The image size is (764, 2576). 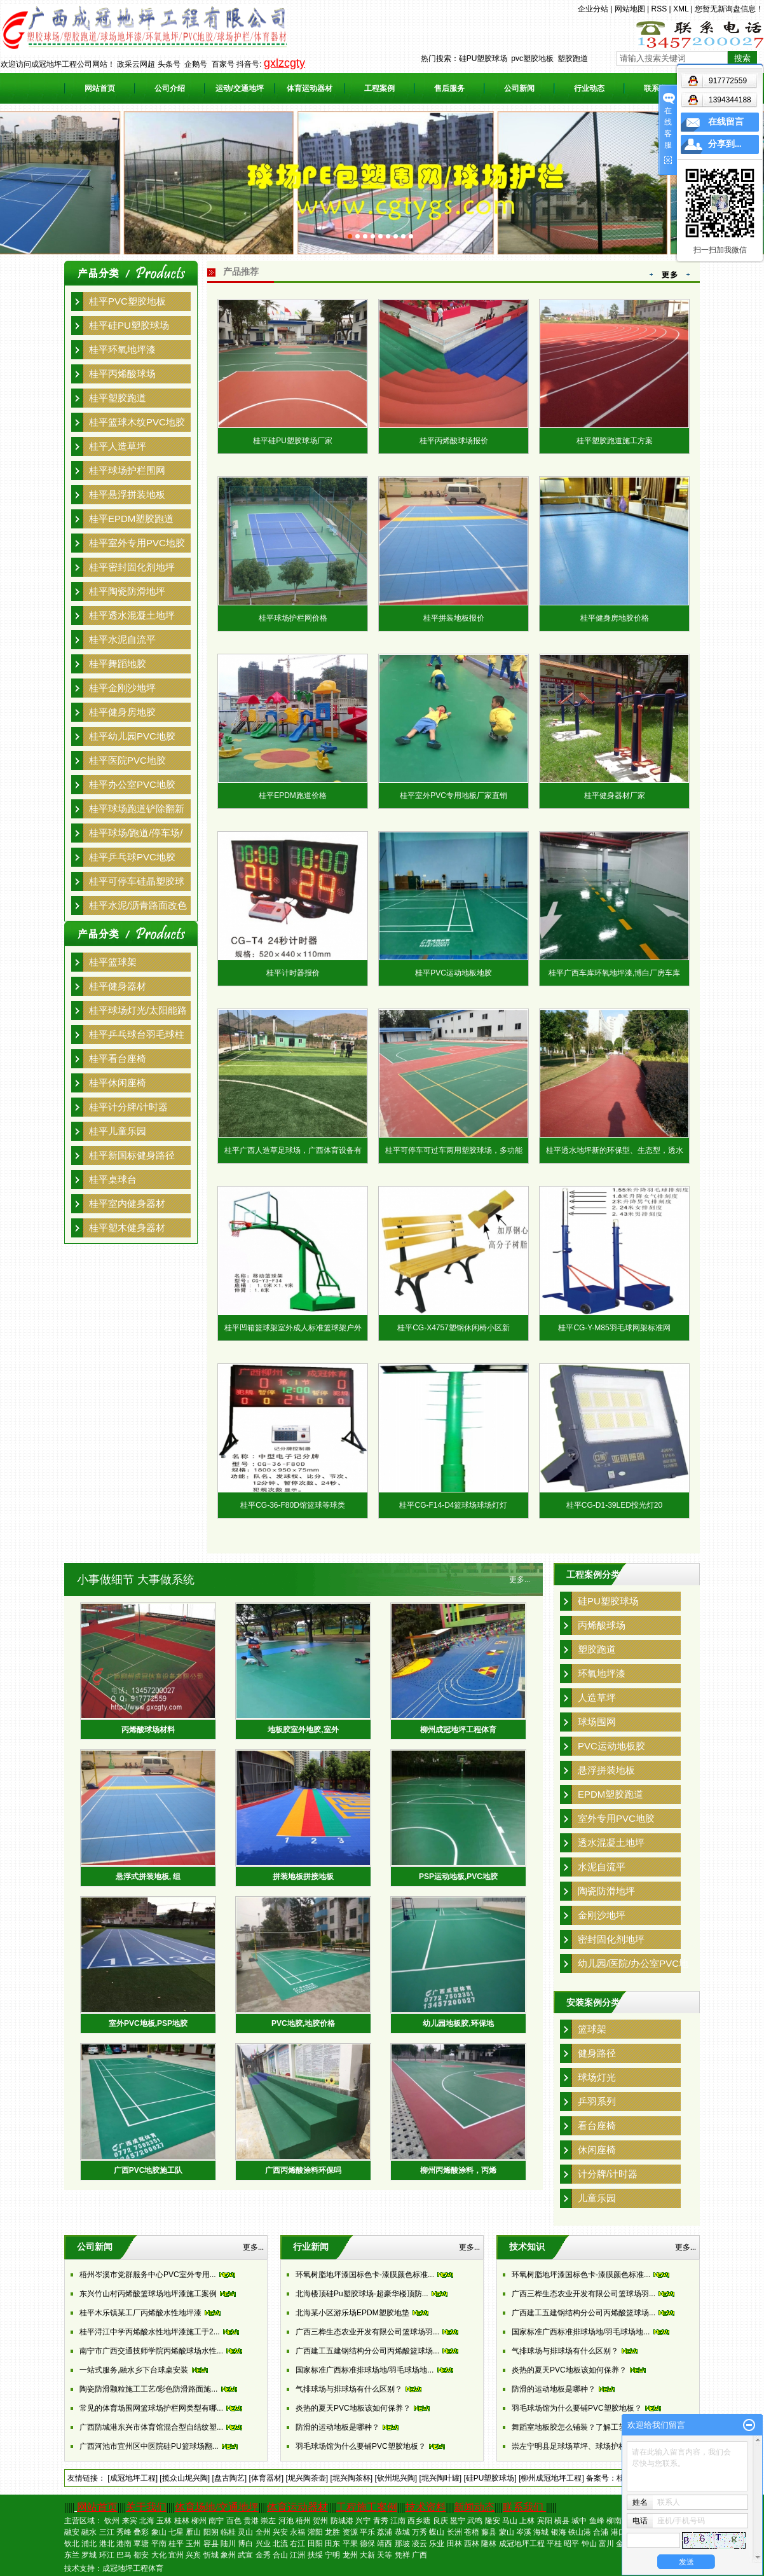 I want to click on 水泥自流平, so click(x=601, y=1866).